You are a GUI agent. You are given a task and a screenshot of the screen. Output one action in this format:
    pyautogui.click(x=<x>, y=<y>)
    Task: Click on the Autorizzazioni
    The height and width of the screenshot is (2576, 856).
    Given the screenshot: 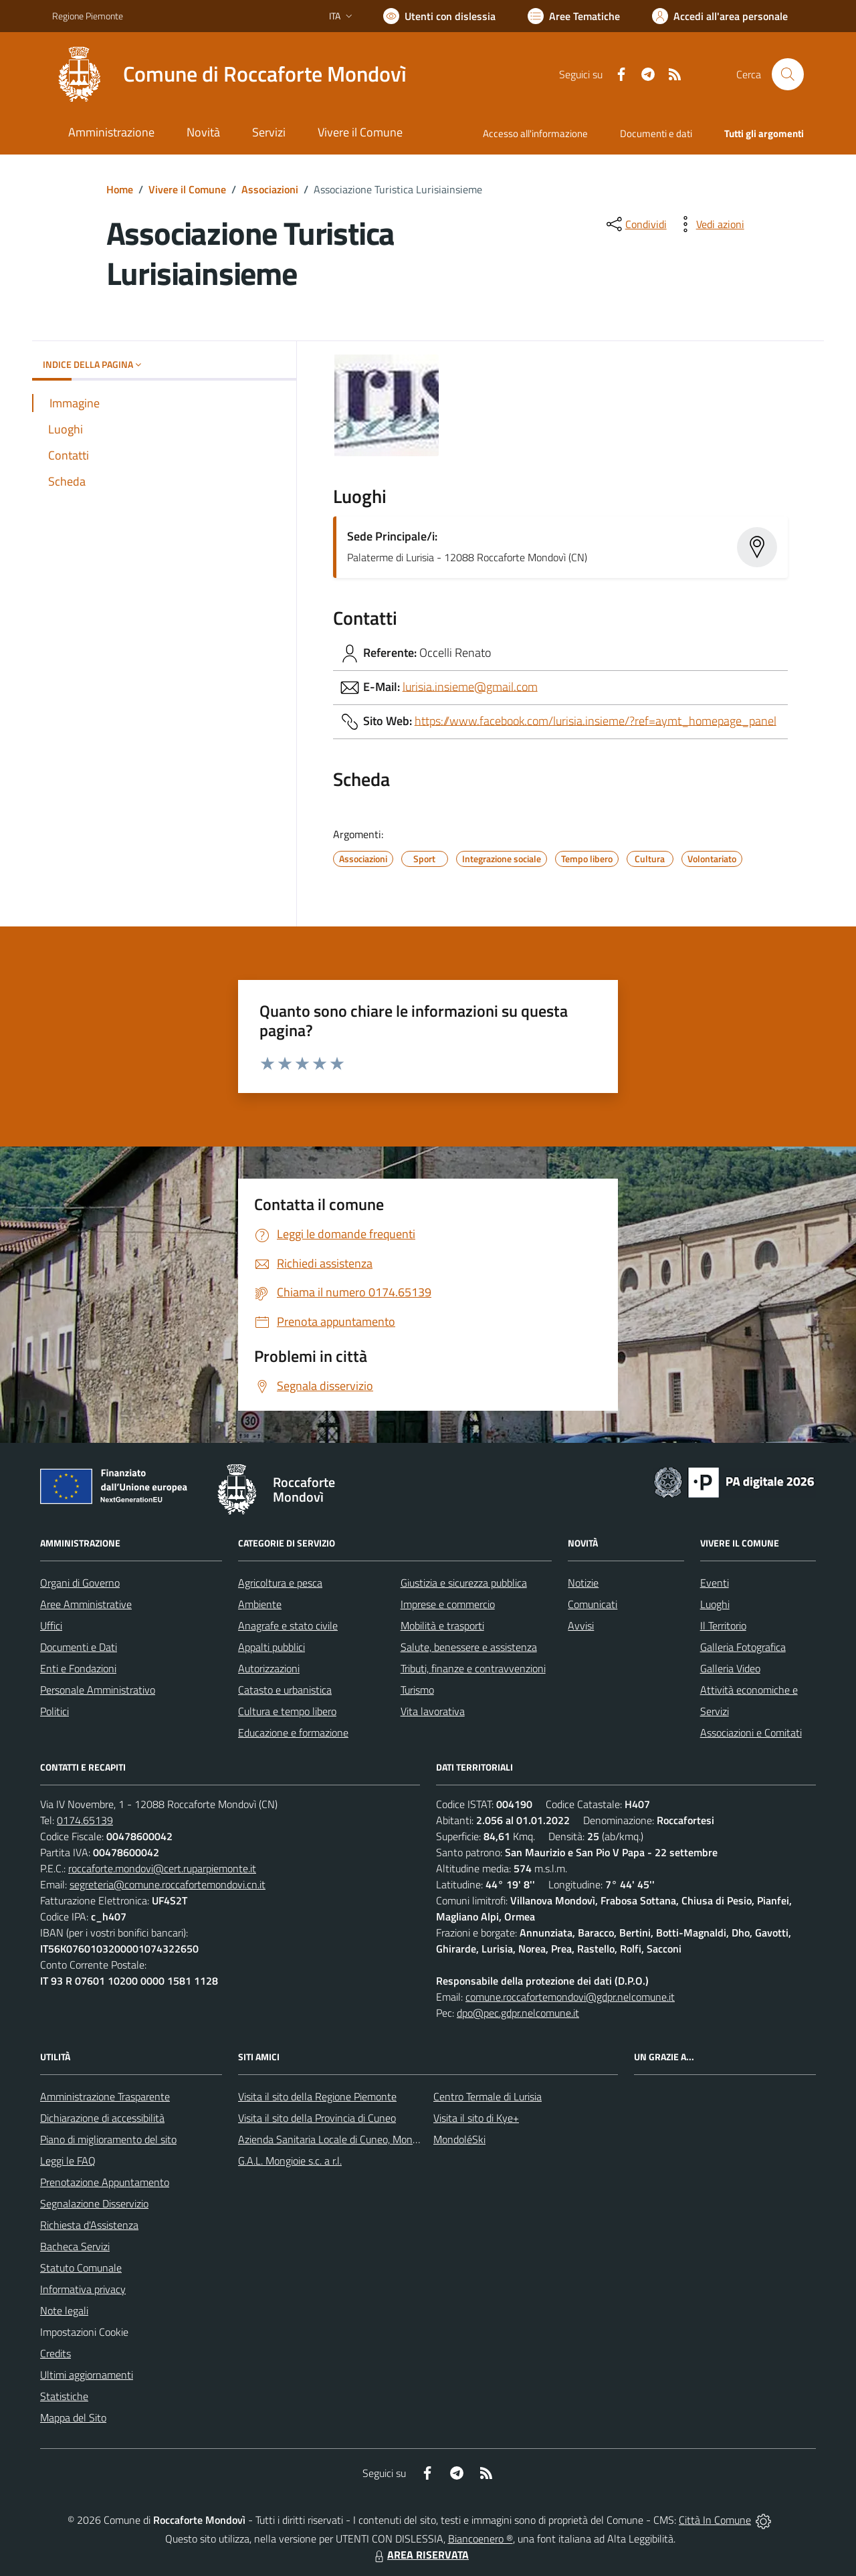 What is the action you would take?
    pyautogui.click(x=269, y=1668)
    